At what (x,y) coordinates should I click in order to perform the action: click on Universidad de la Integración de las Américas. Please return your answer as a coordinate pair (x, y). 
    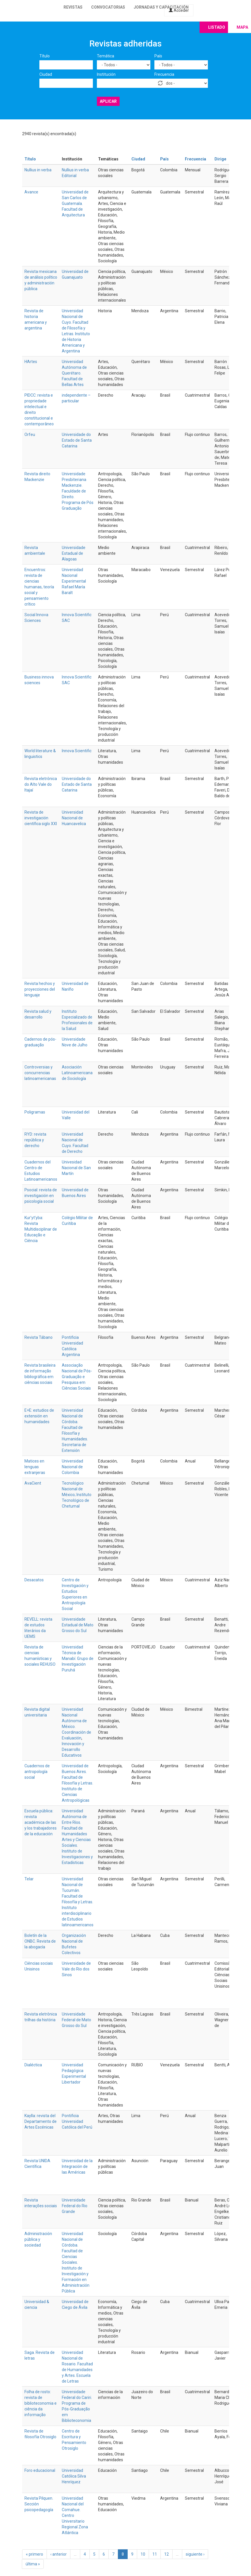
    Looking at the image, I should click on (77, 2166).